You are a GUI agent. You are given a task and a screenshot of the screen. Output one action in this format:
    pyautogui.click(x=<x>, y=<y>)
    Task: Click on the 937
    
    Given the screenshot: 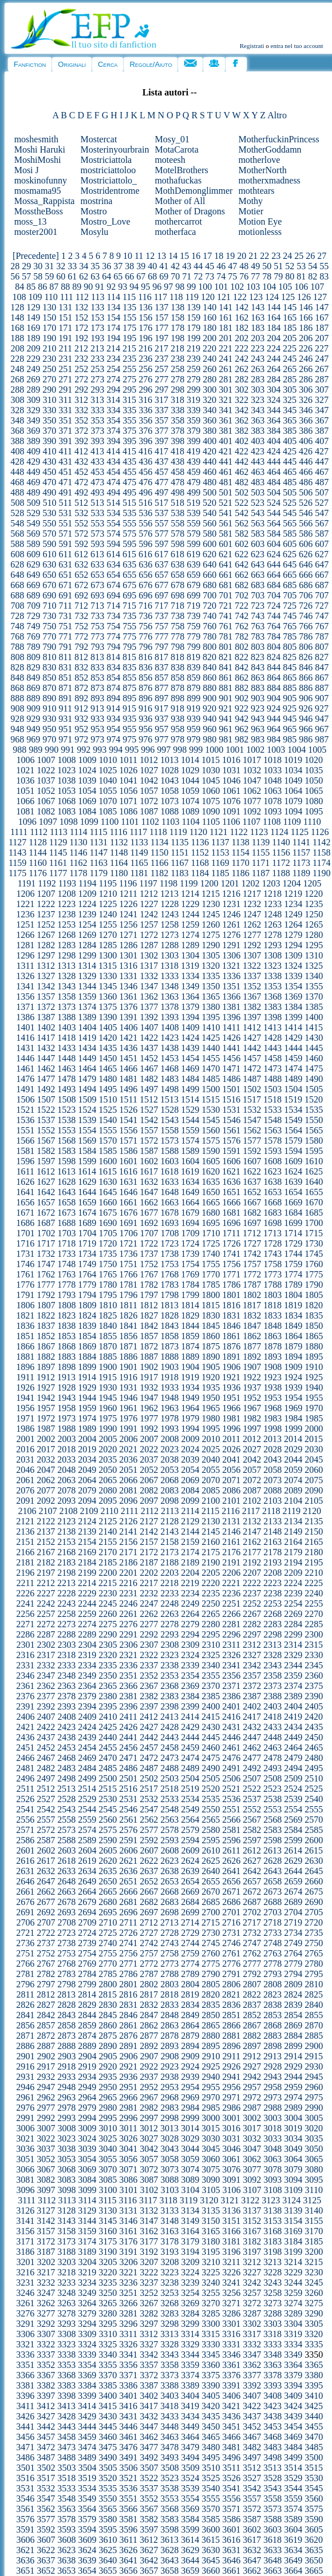 What is the action you would take?
    pyautogui.click(x=161, y=719)
    